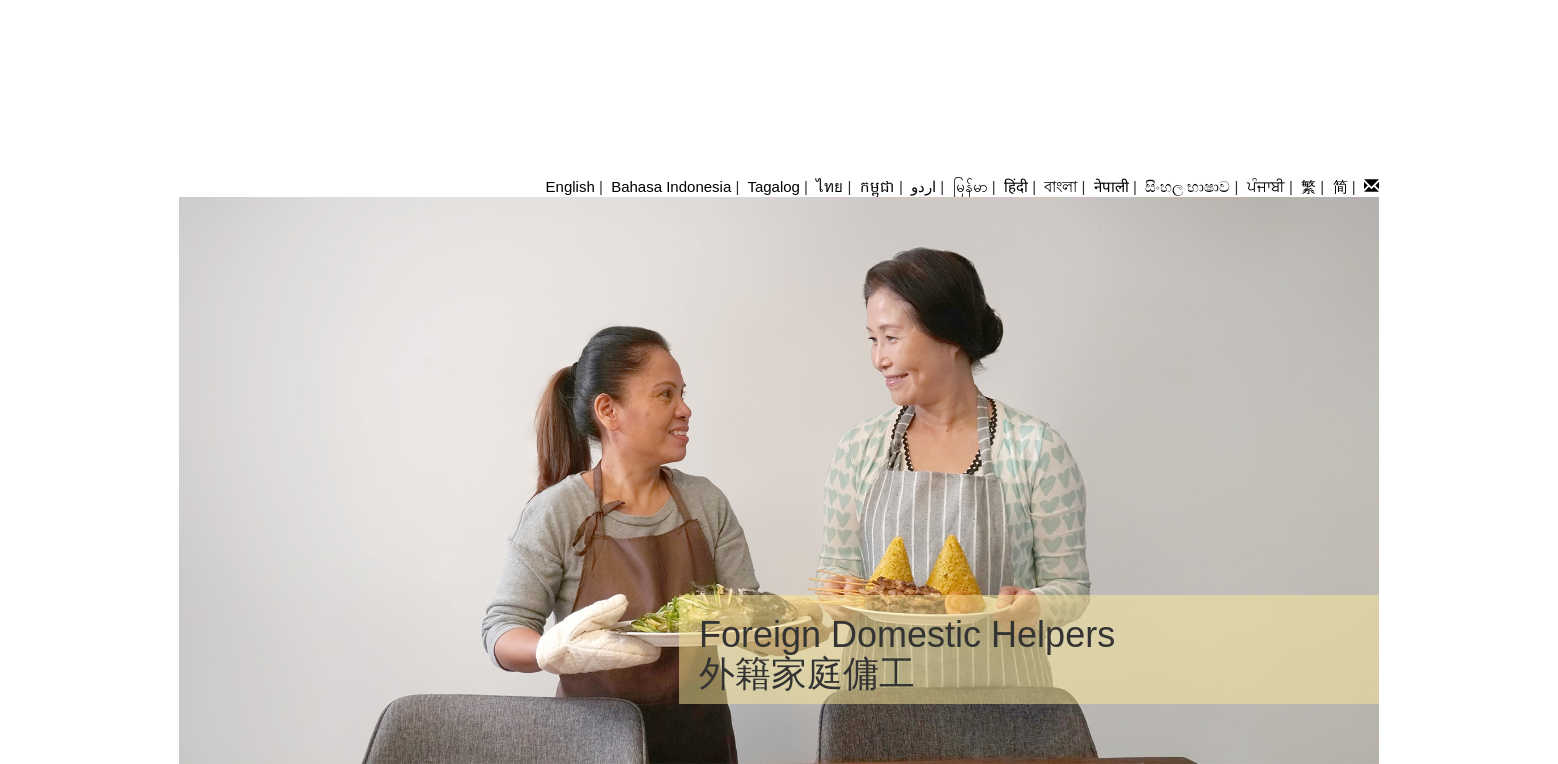 The width and height of the screenshot is (1558, 764). I want to click on नेपाली, so click(1111, 186).